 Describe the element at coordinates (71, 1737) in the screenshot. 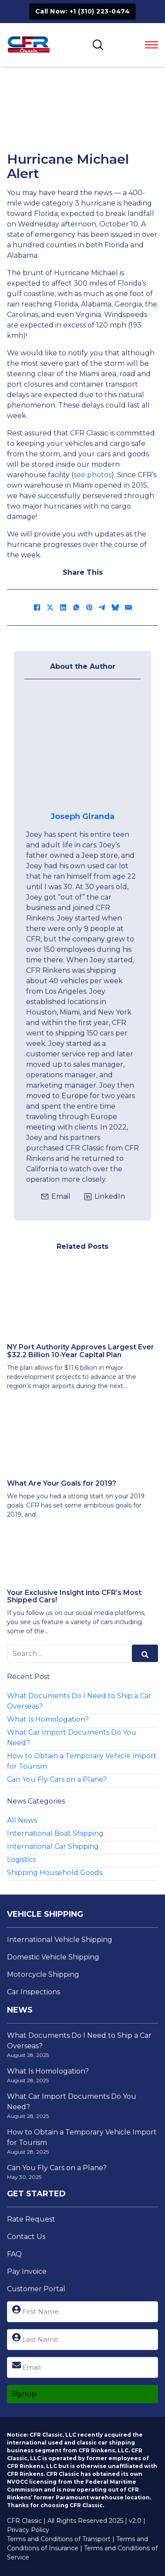

I see `What Car Import Documents Do You Need?` at that location.